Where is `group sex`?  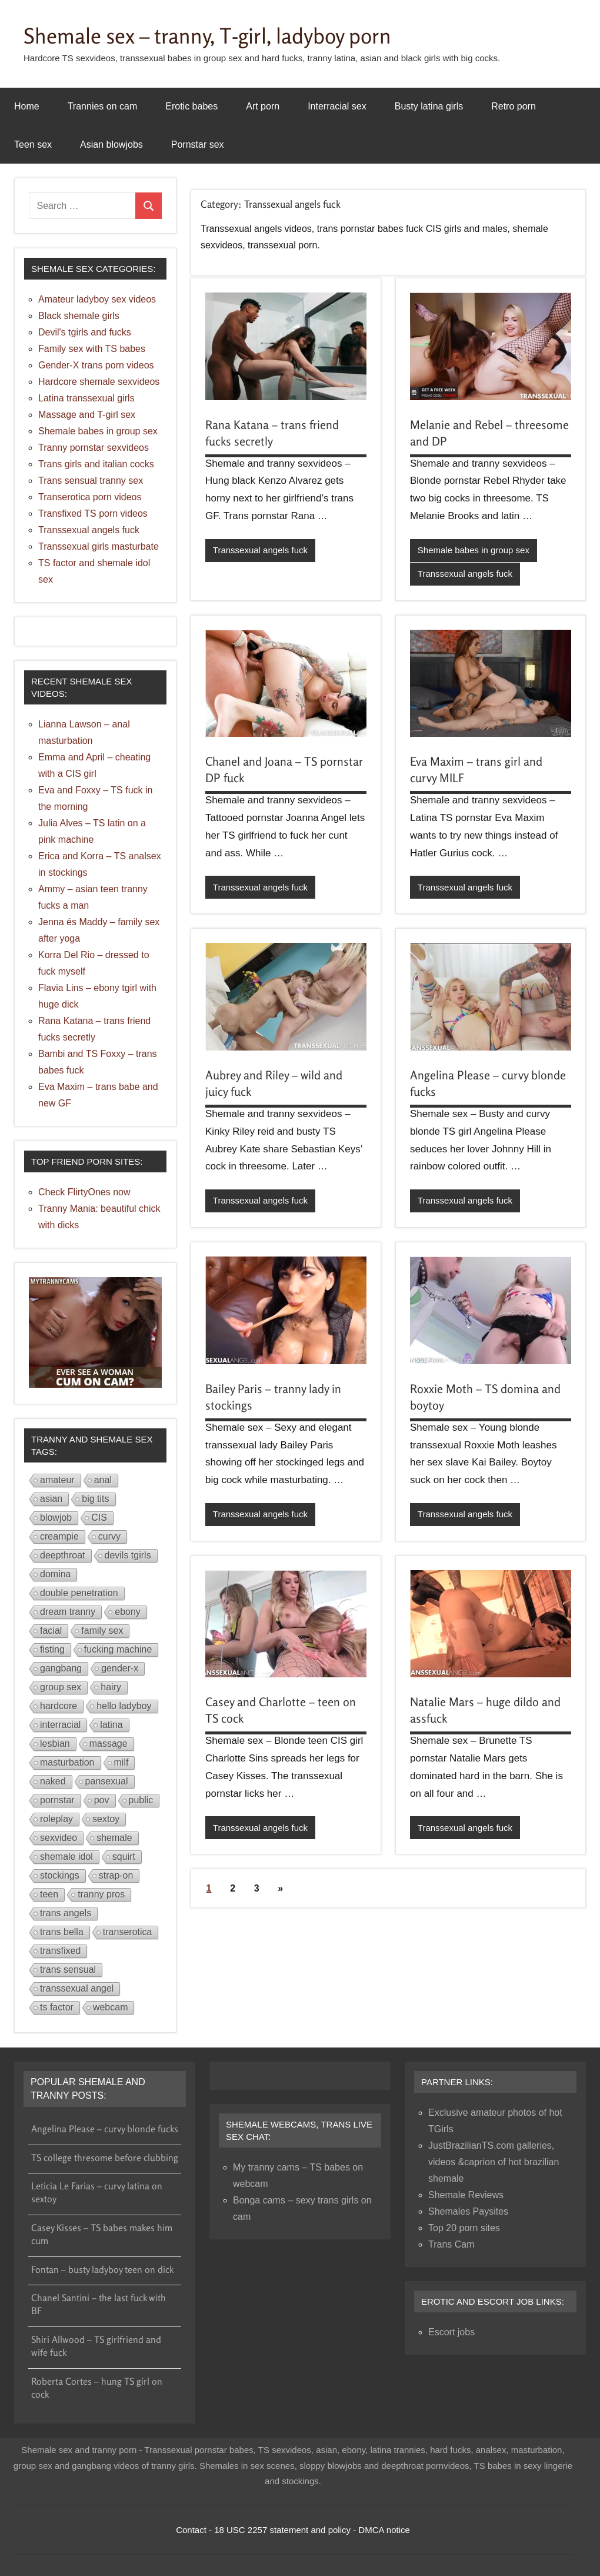 group sex is located at coordinates (60, 1687).